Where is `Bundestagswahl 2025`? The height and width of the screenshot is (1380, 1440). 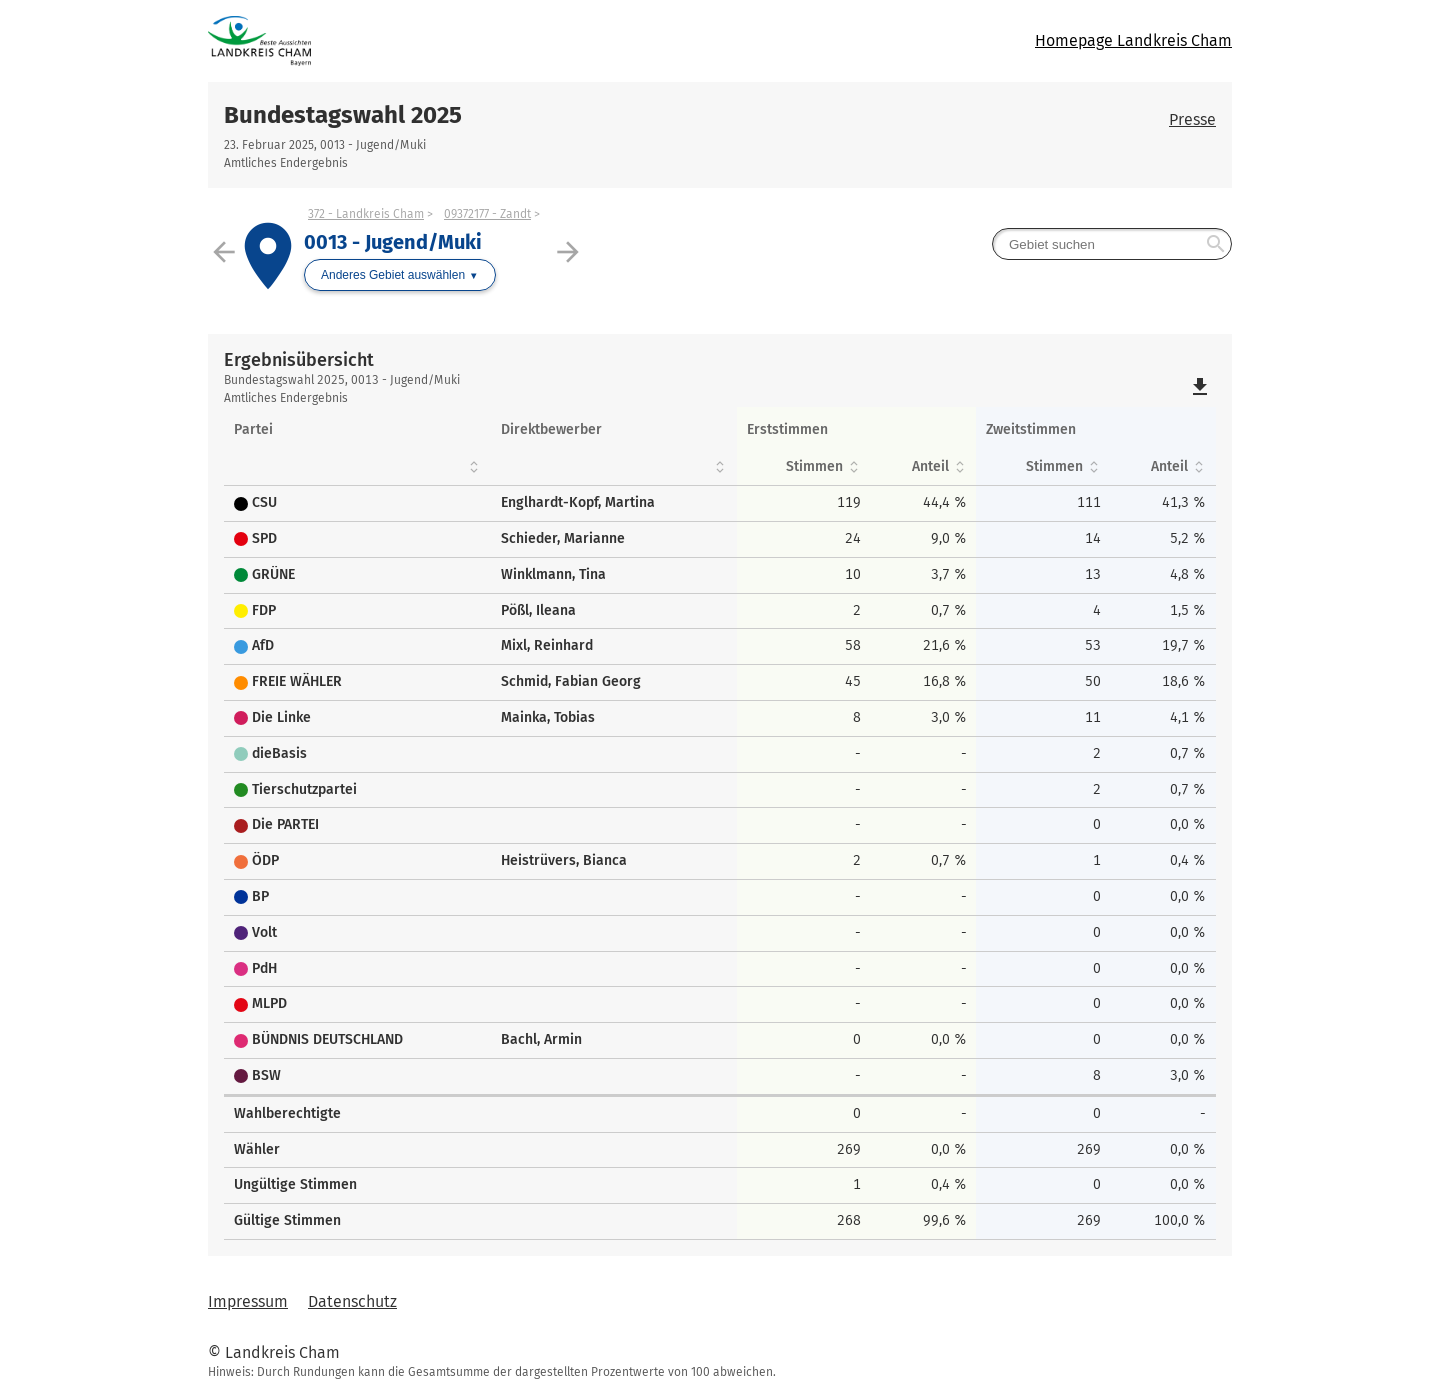 Bundestagswahl 2025 is located at coordinates (343, 115).